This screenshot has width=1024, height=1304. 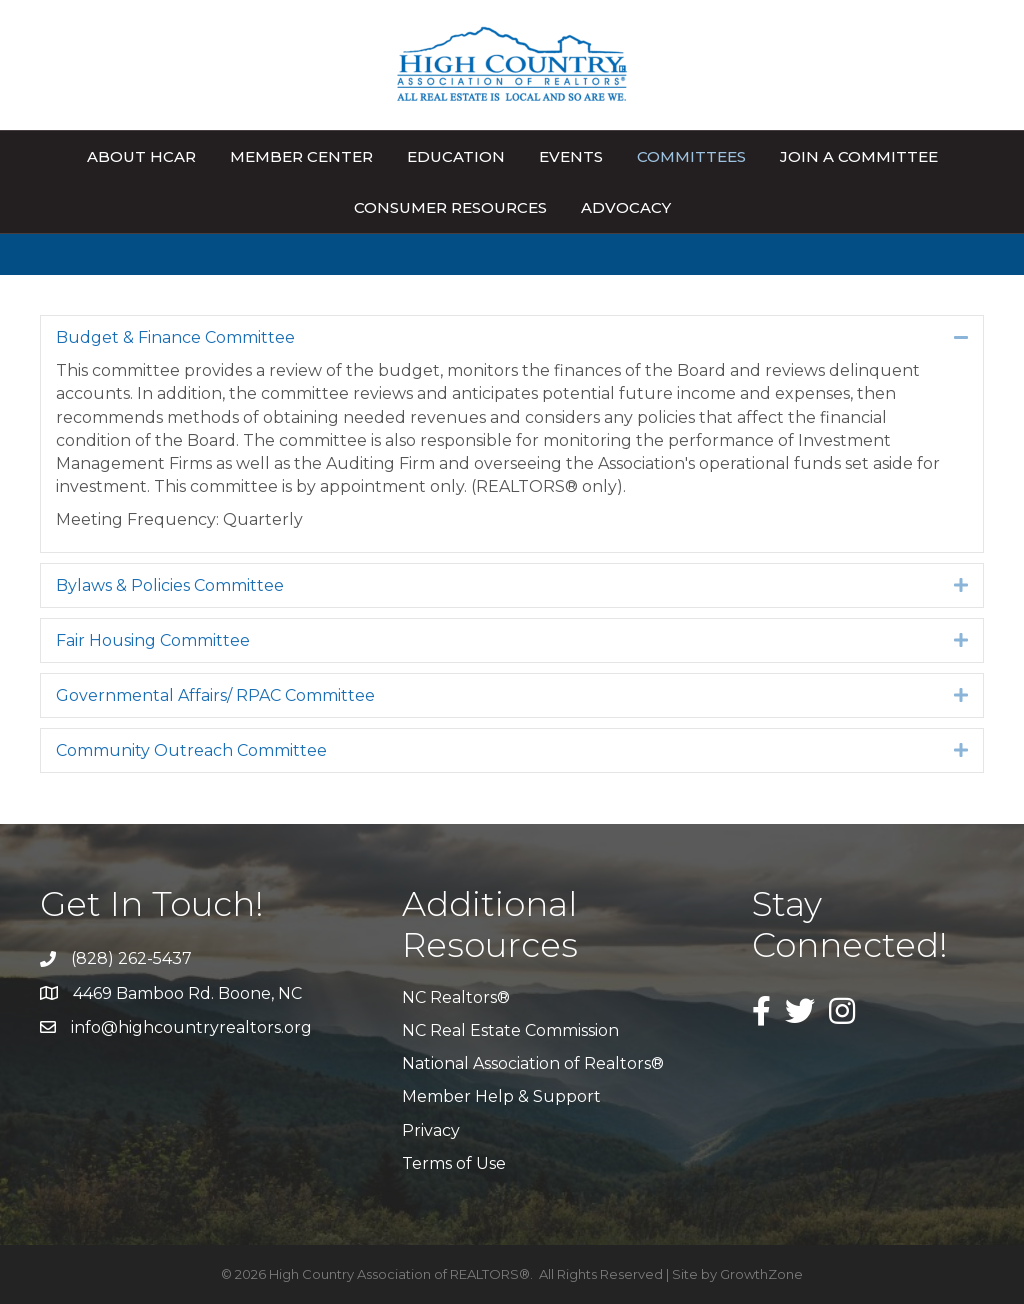 I want to click on Committees, so click(x=691, y=156).